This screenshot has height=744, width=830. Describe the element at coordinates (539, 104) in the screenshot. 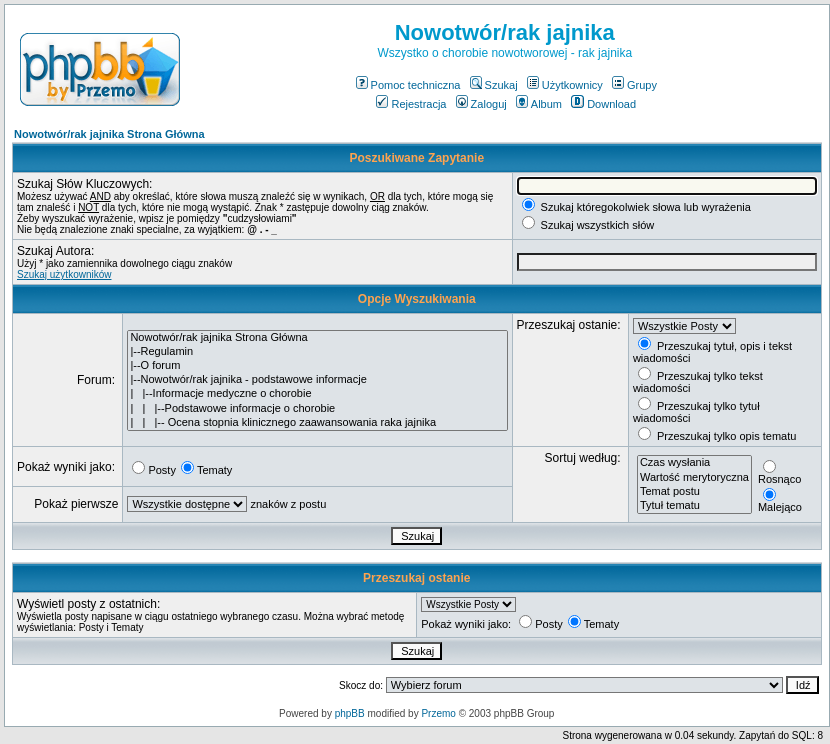

I see `Album` at that location.